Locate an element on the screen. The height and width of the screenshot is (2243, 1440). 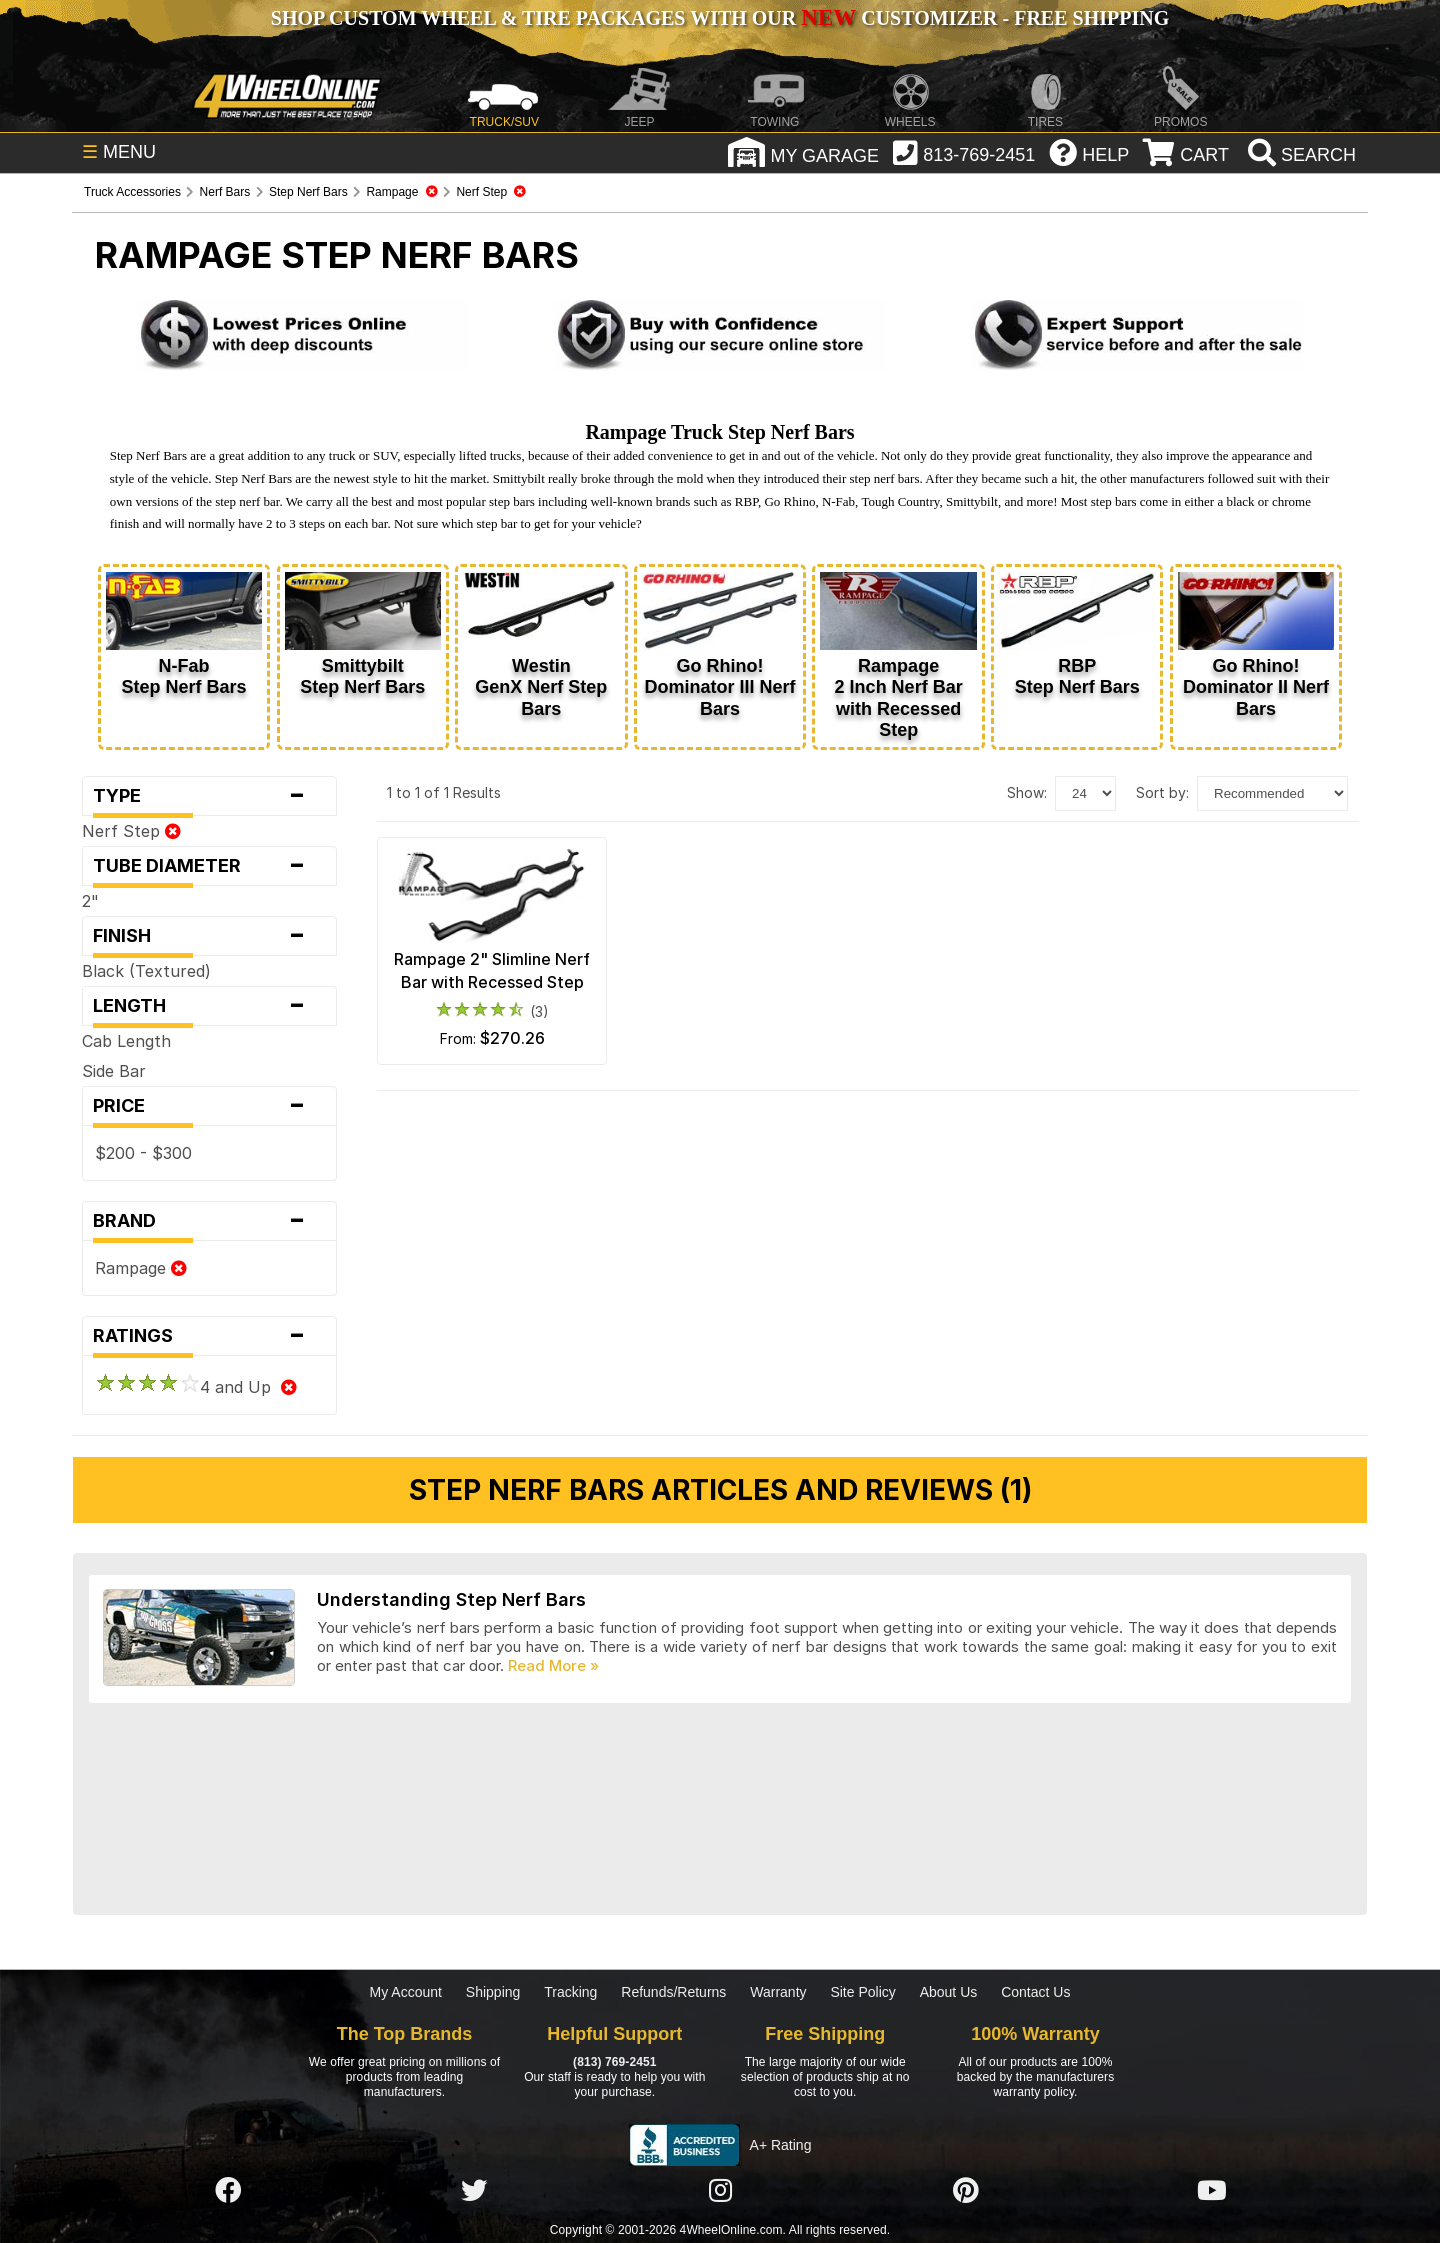
(813) 769-2451 is located at coordinates (614, 2062).